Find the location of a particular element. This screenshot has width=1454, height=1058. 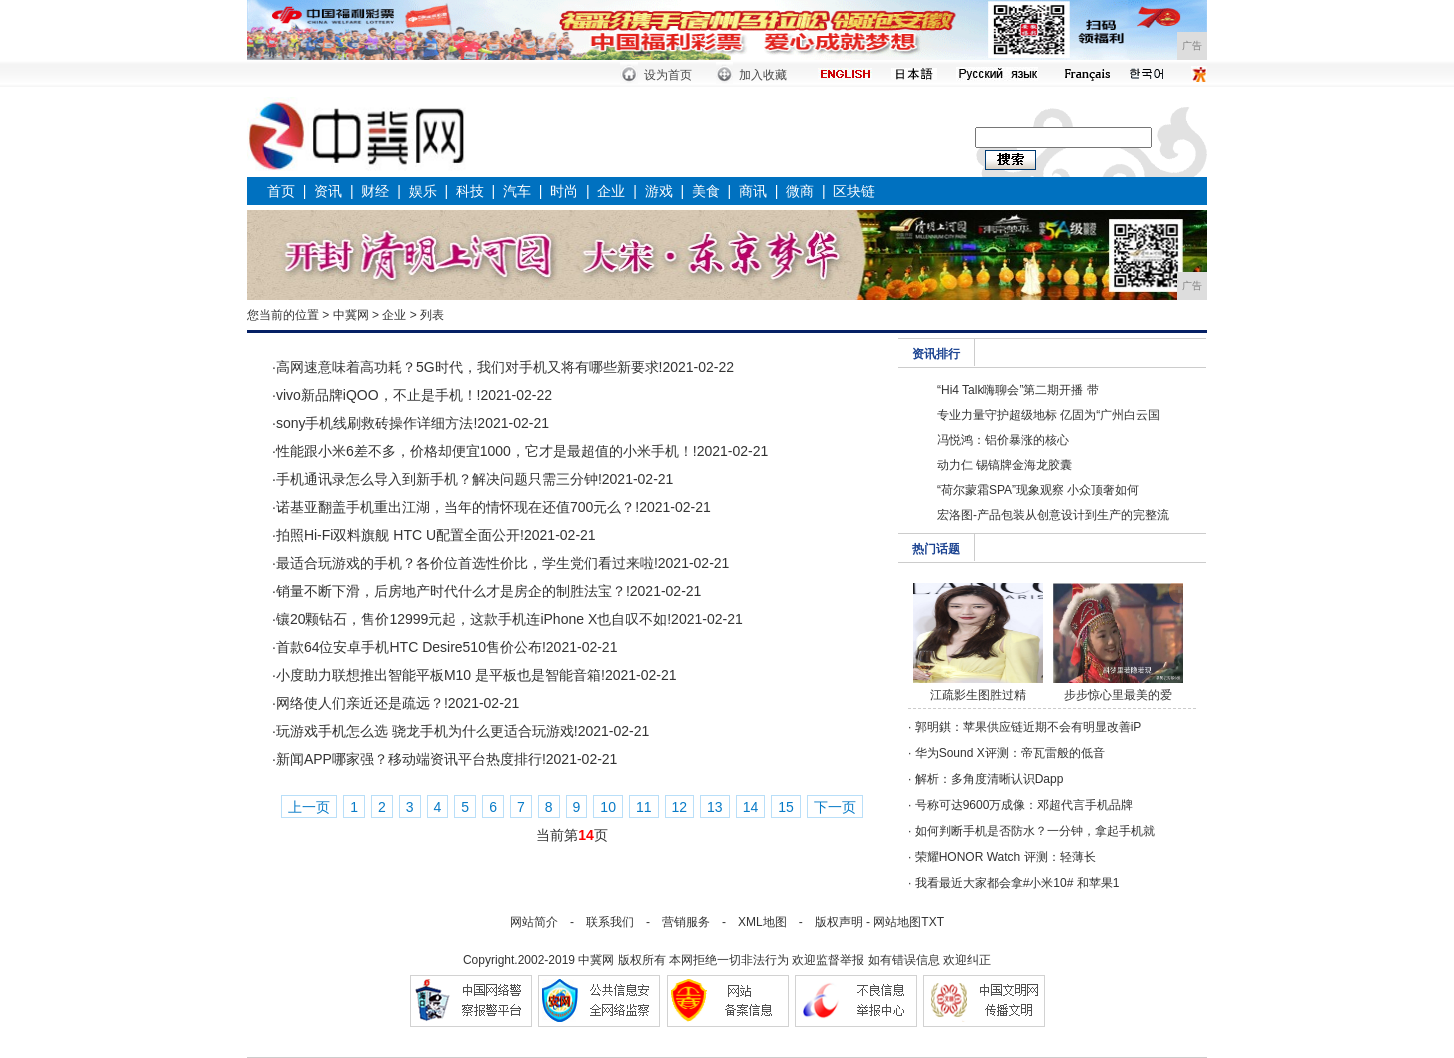

13 is located at coordinates (715, 807).